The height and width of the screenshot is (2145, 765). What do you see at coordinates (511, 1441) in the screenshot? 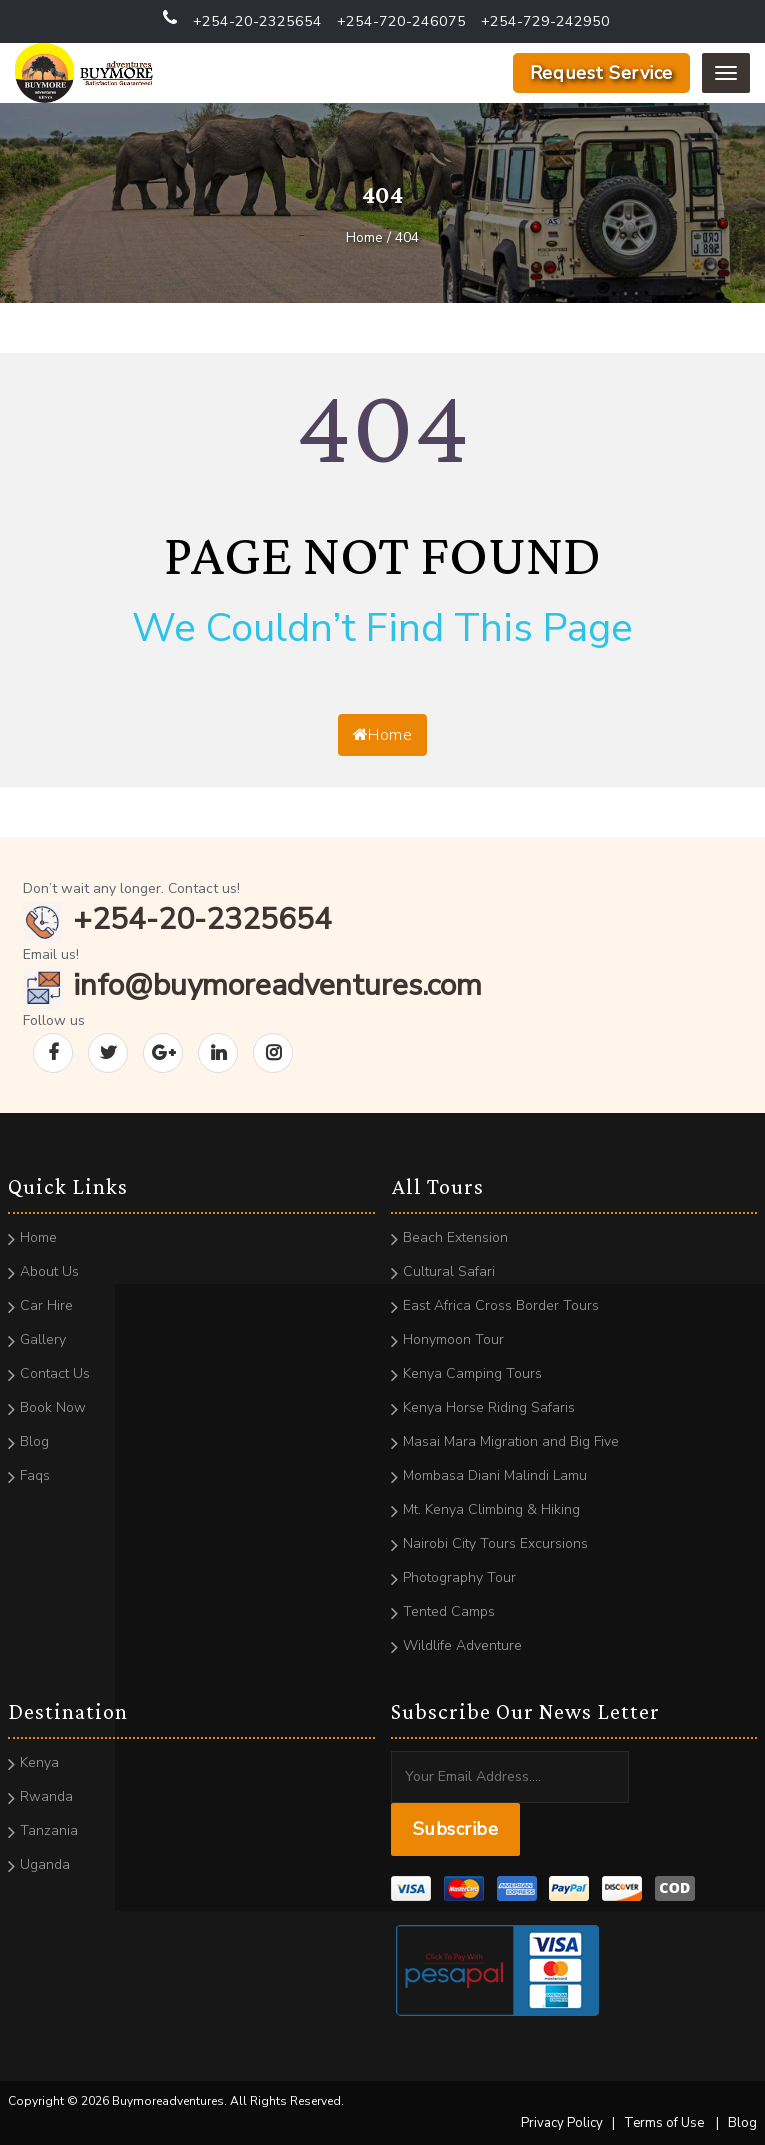
I see `Masai Mara Migration and Big Five` at bounding box center [511, 1441].